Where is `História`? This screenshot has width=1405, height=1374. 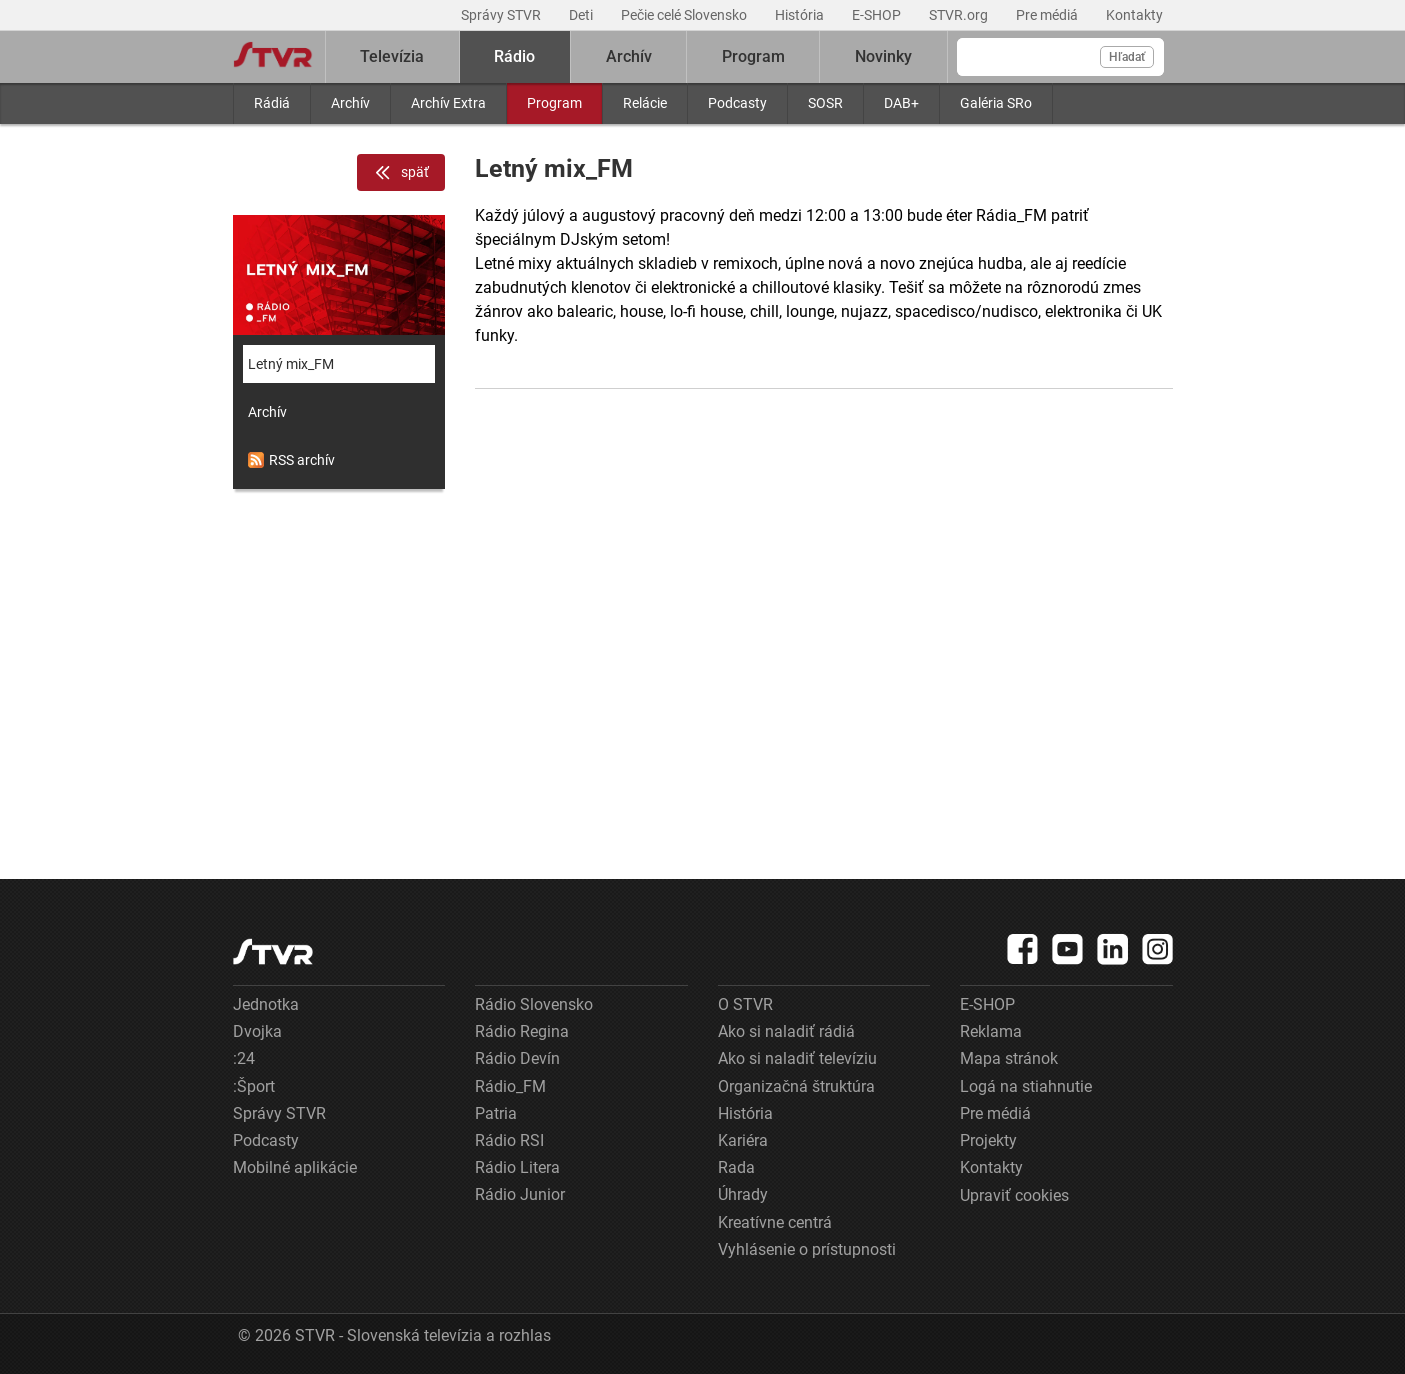 História is located at coordinates (801, 15).